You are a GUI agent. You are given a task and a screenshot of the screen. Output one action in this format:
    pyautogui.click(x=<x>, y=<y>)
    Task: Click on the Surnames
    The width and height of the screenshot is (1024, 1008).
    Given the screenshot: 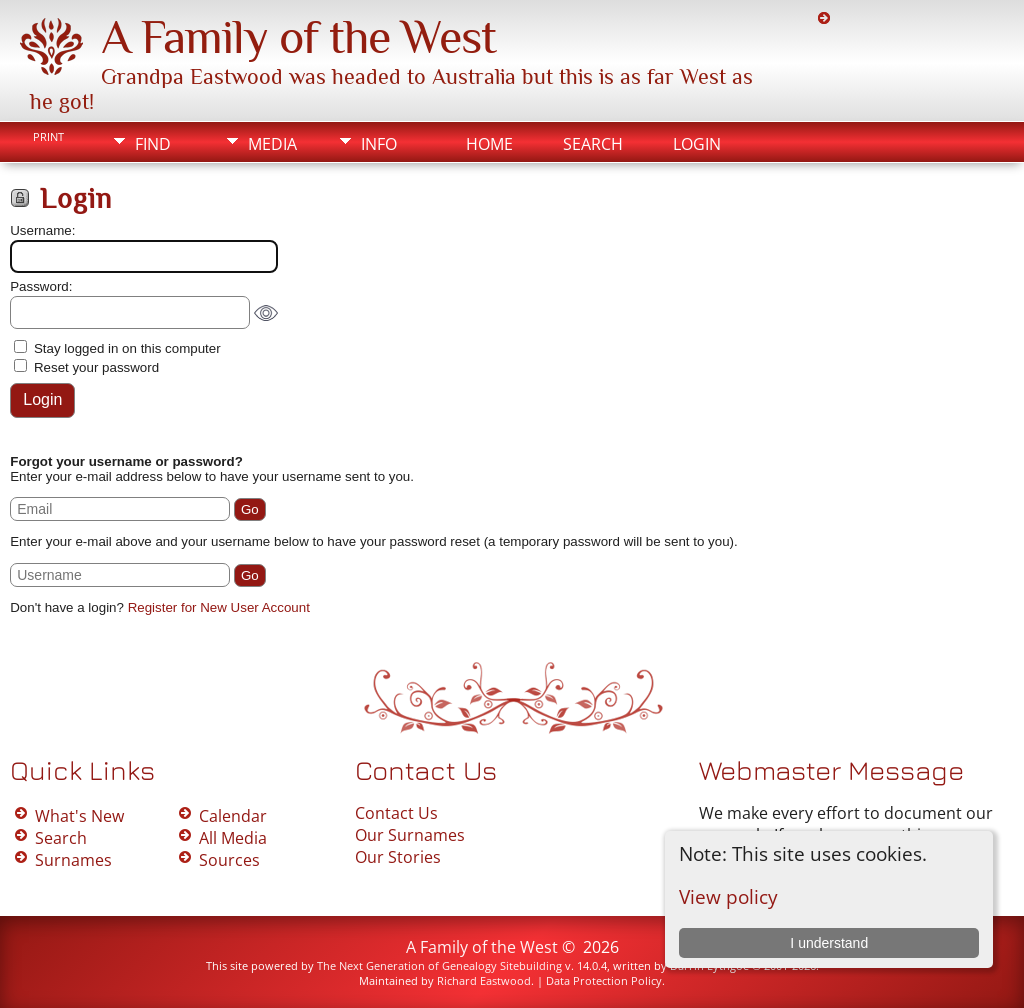 What is the action you would take?
    pyautogui.click(x=73, y=860)
    